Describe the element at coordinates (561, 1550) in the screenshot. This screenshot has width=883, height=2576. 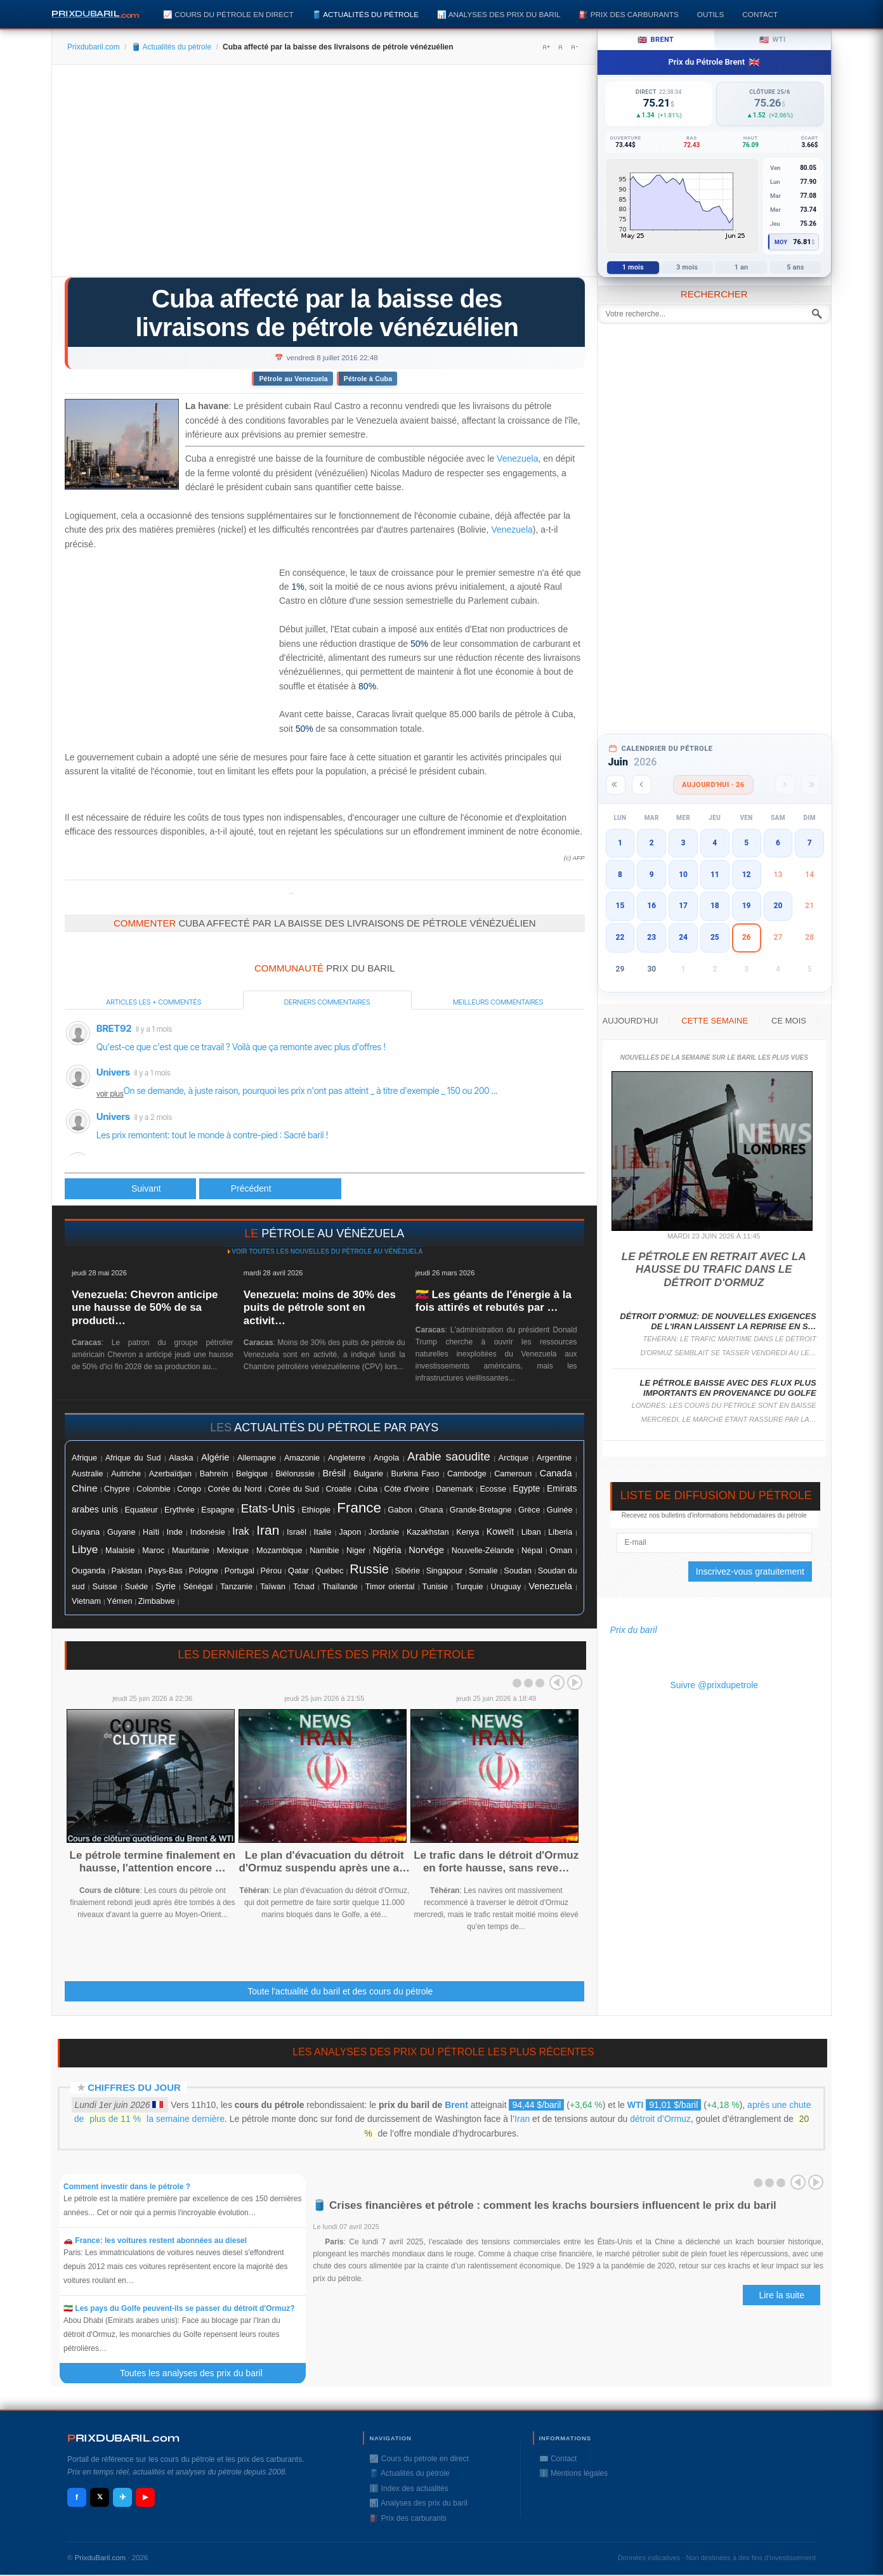
I see `Oman` at that location.